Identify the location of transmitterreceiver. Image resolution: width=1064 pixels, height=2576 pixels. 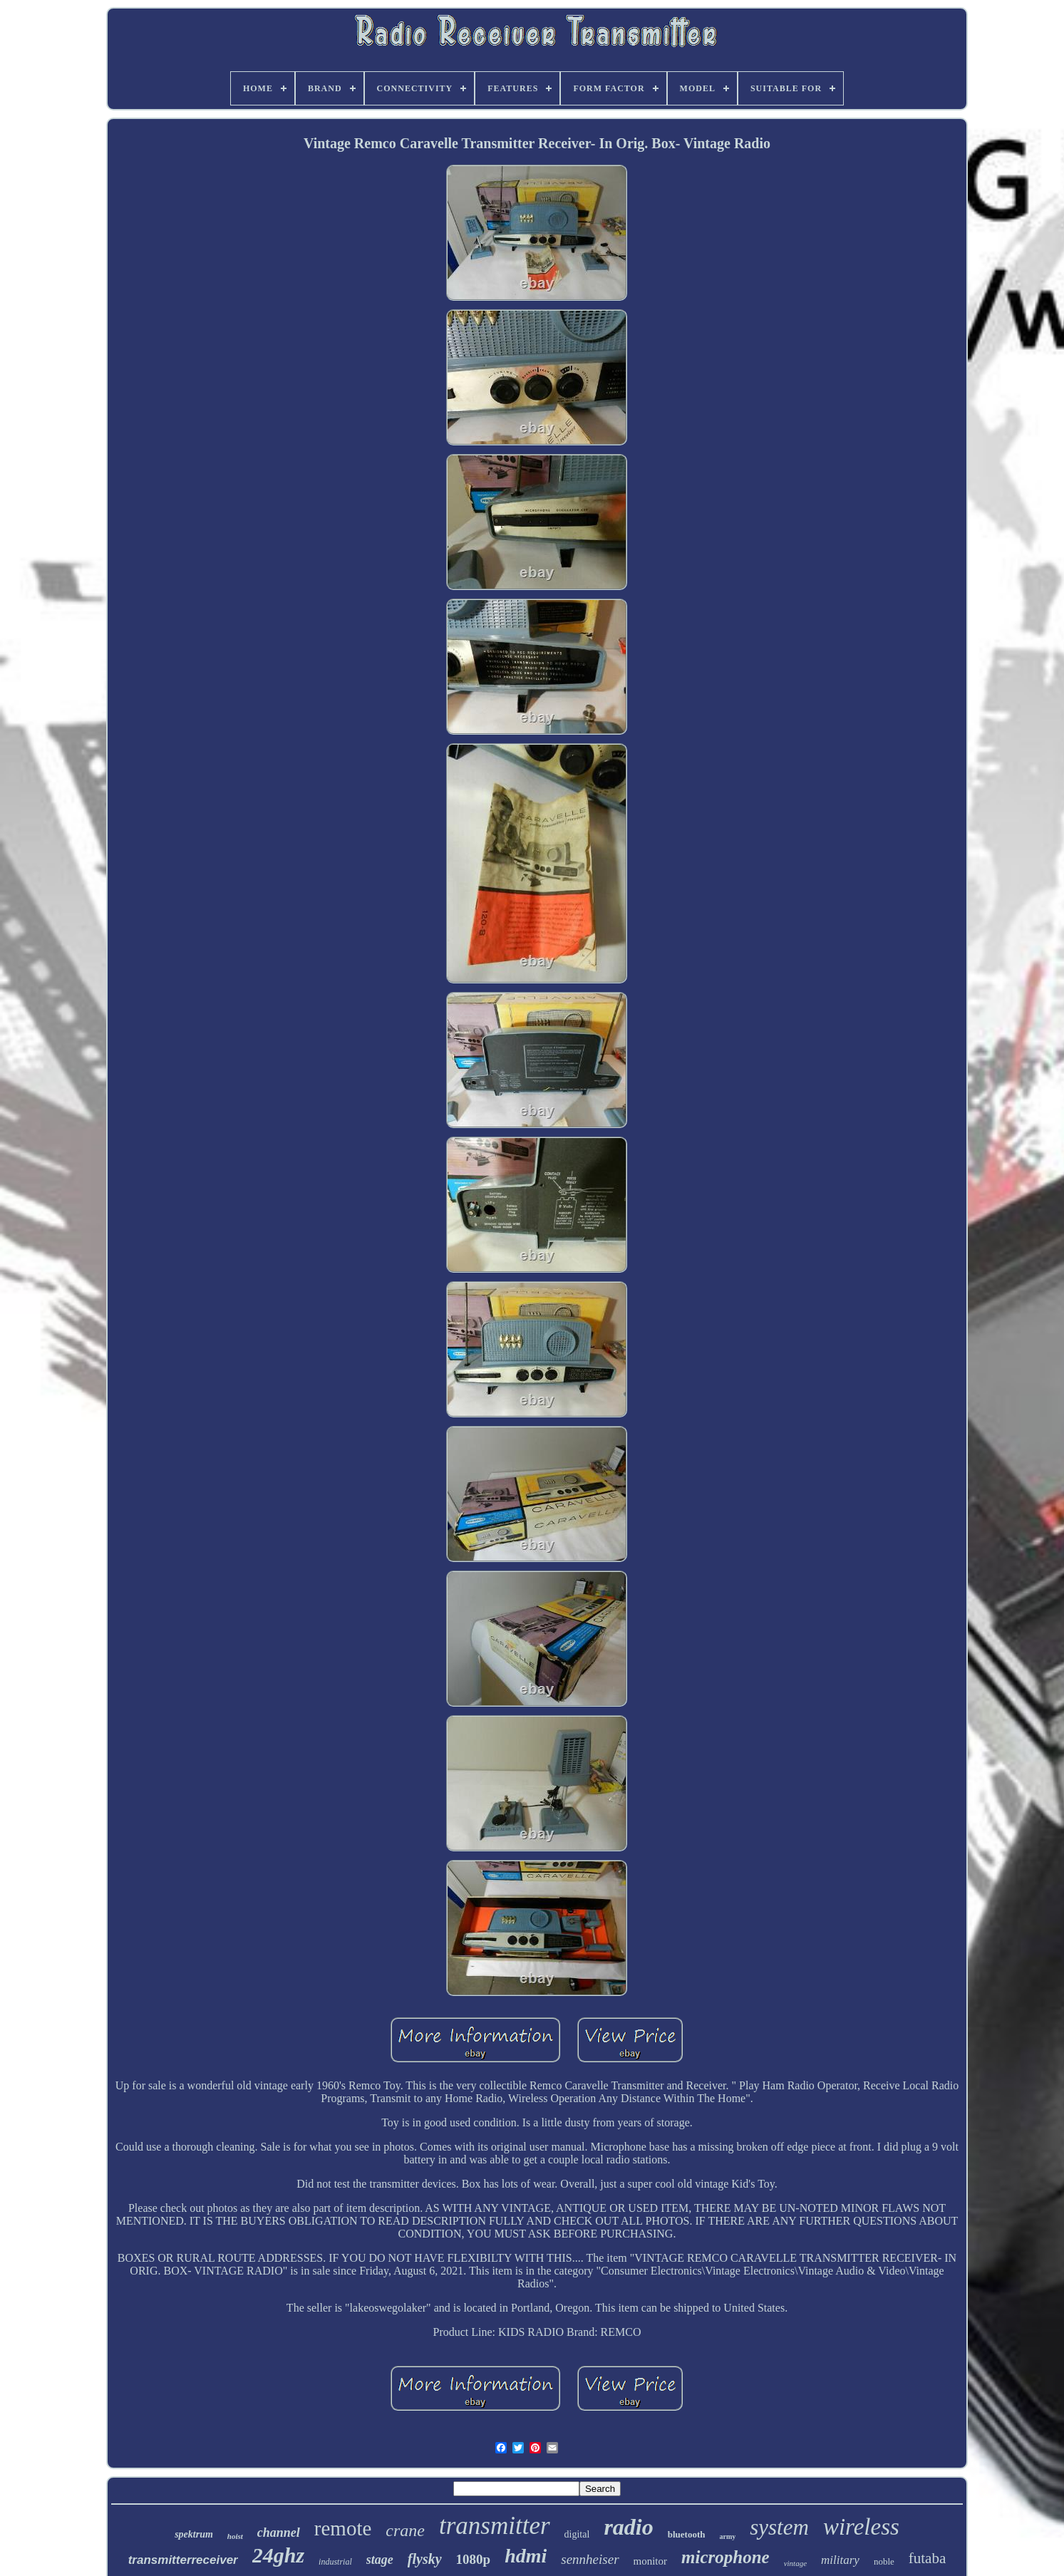
(183, 2560).